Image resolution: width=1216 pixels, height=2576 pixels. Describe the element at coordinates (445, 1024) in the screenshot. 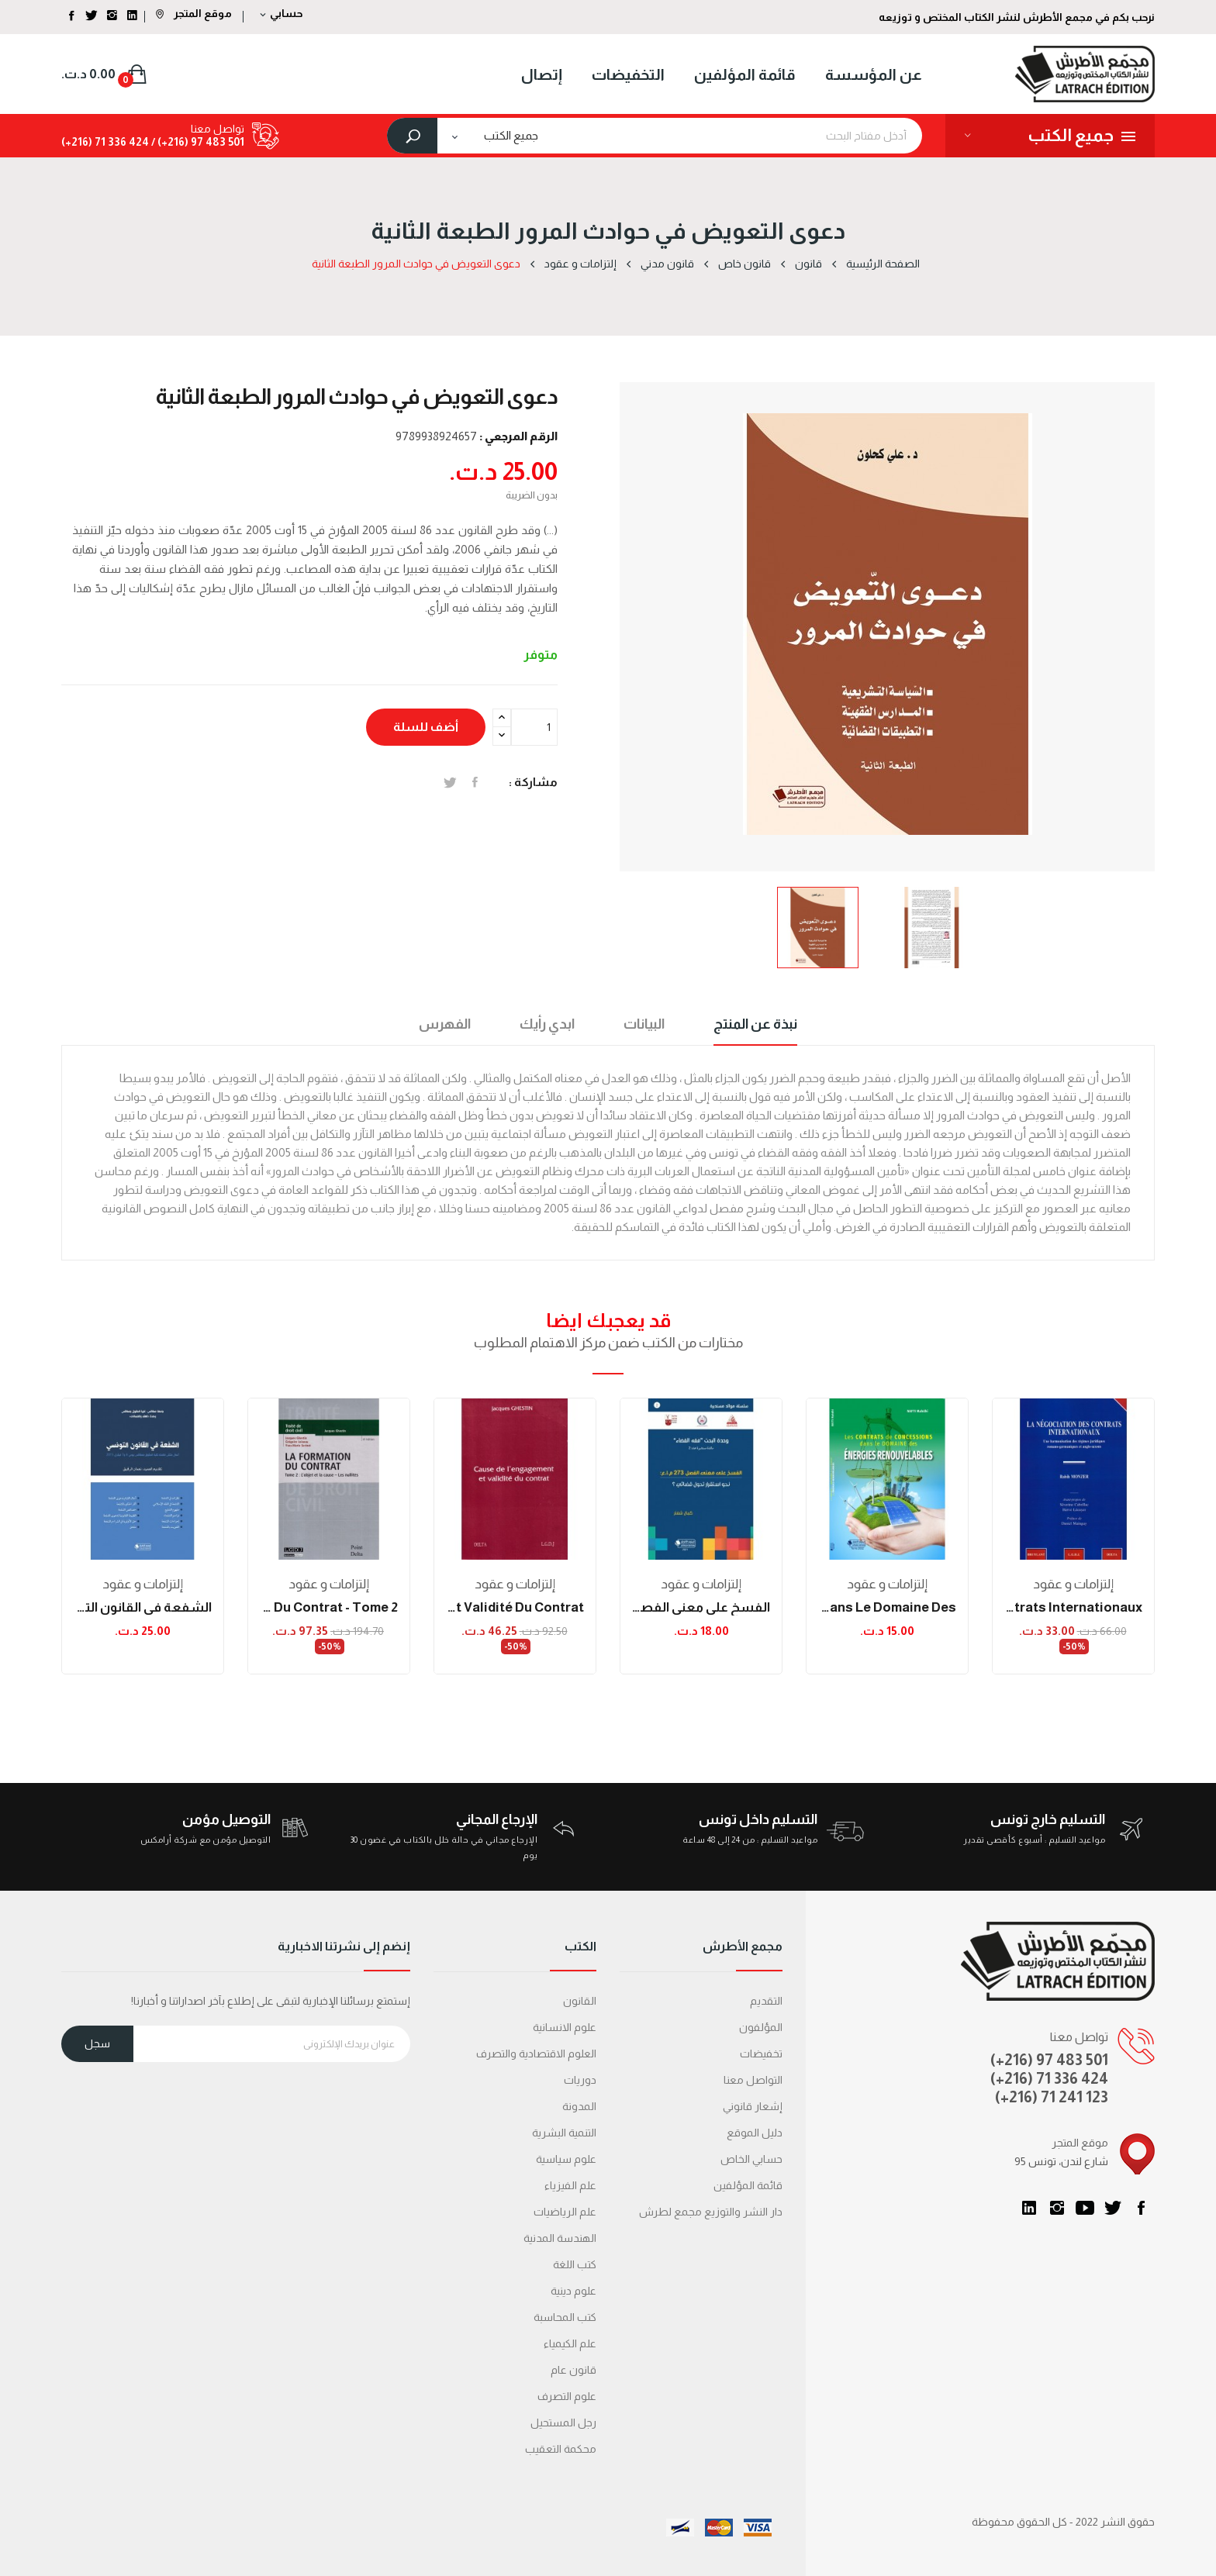

I see `الفهرس [tab]` at that location.